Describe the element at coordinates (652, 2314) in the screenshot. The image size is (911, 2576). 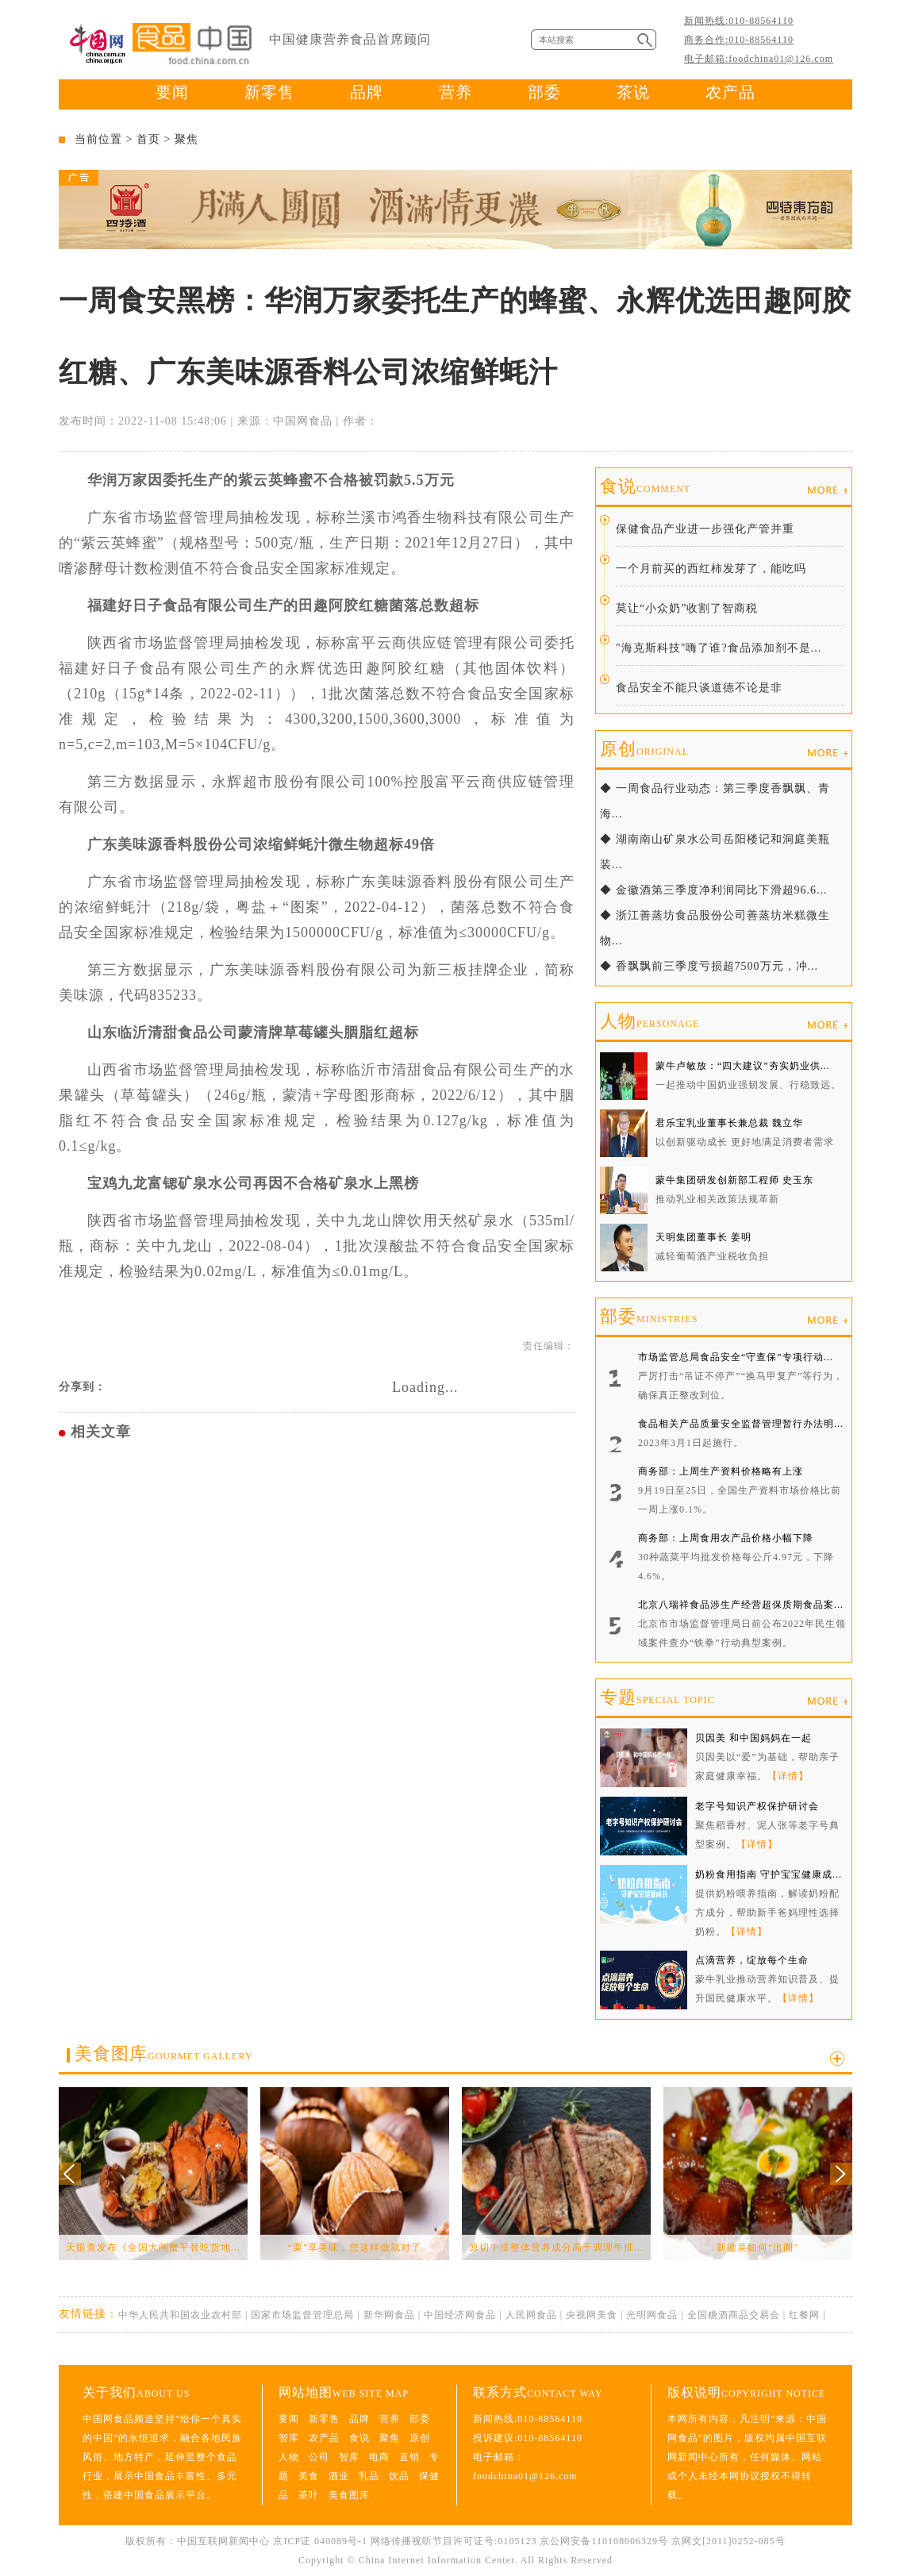
I see `光明网食品` at that location.